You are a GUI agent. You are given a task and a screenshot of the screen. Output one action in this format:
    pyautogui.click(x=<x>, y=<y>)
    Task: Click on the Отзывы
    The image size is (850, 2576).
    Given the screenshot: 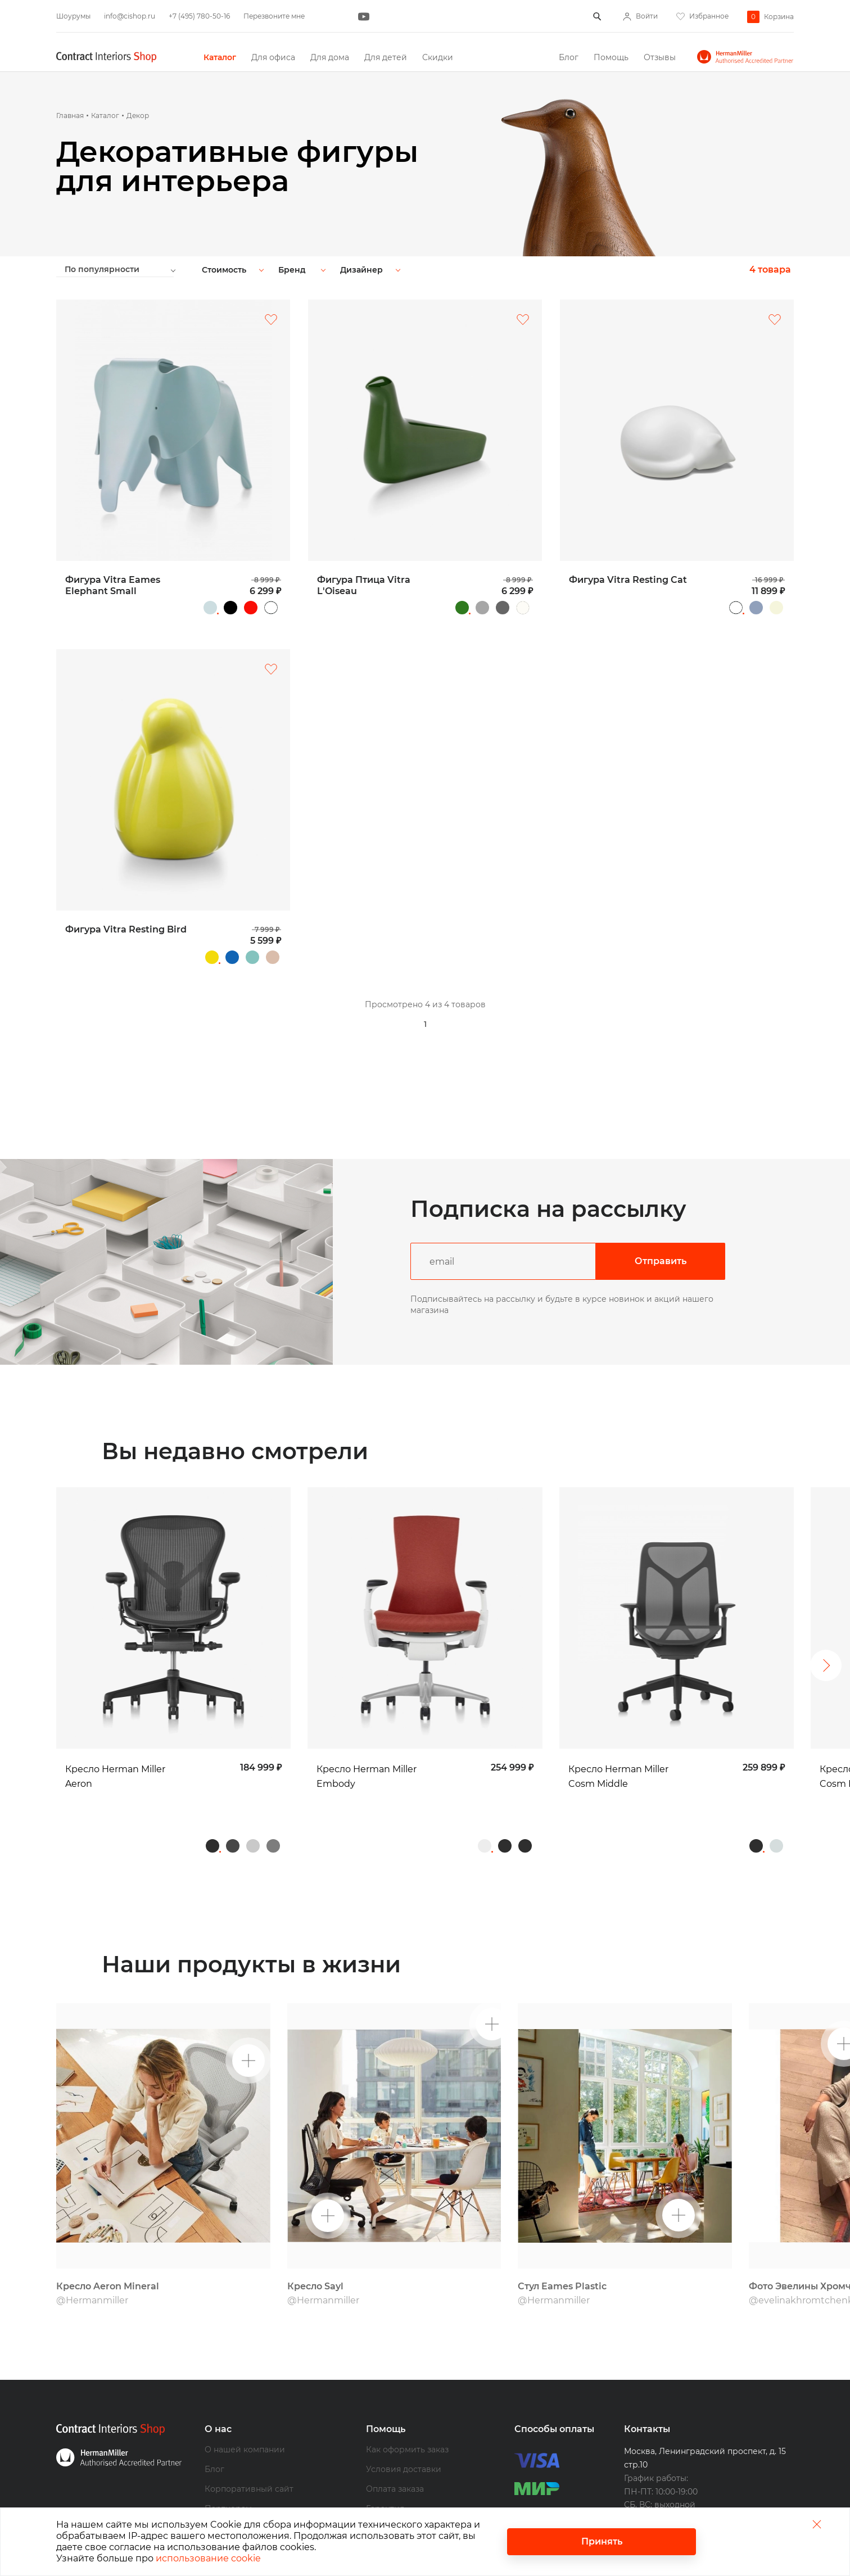 What is the action you would take?
    pyautogui.click(x=660, y=57)
    